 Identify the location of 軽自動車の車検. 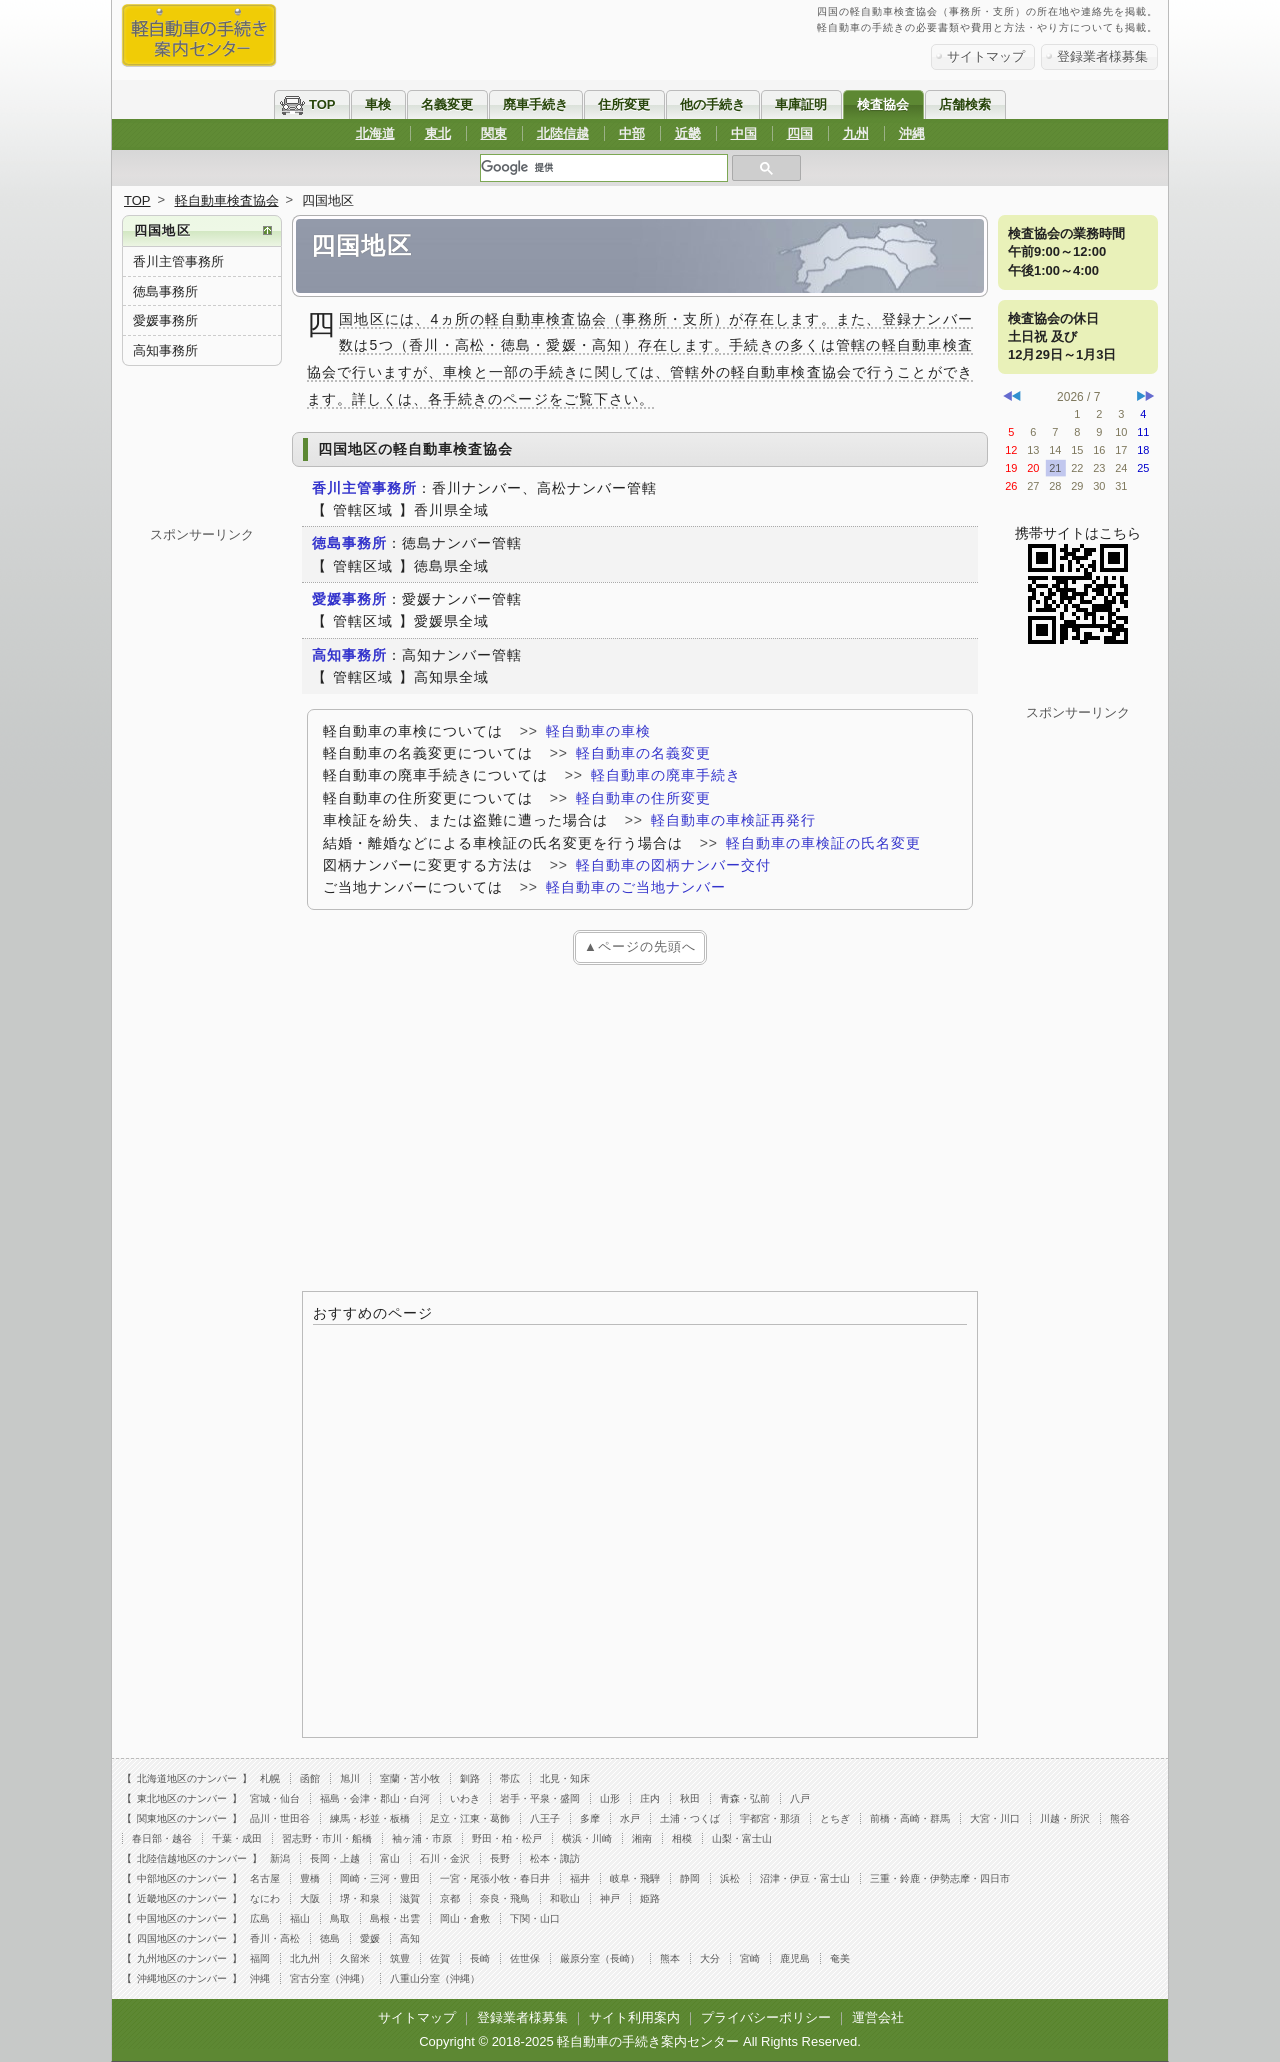
(598, 731).